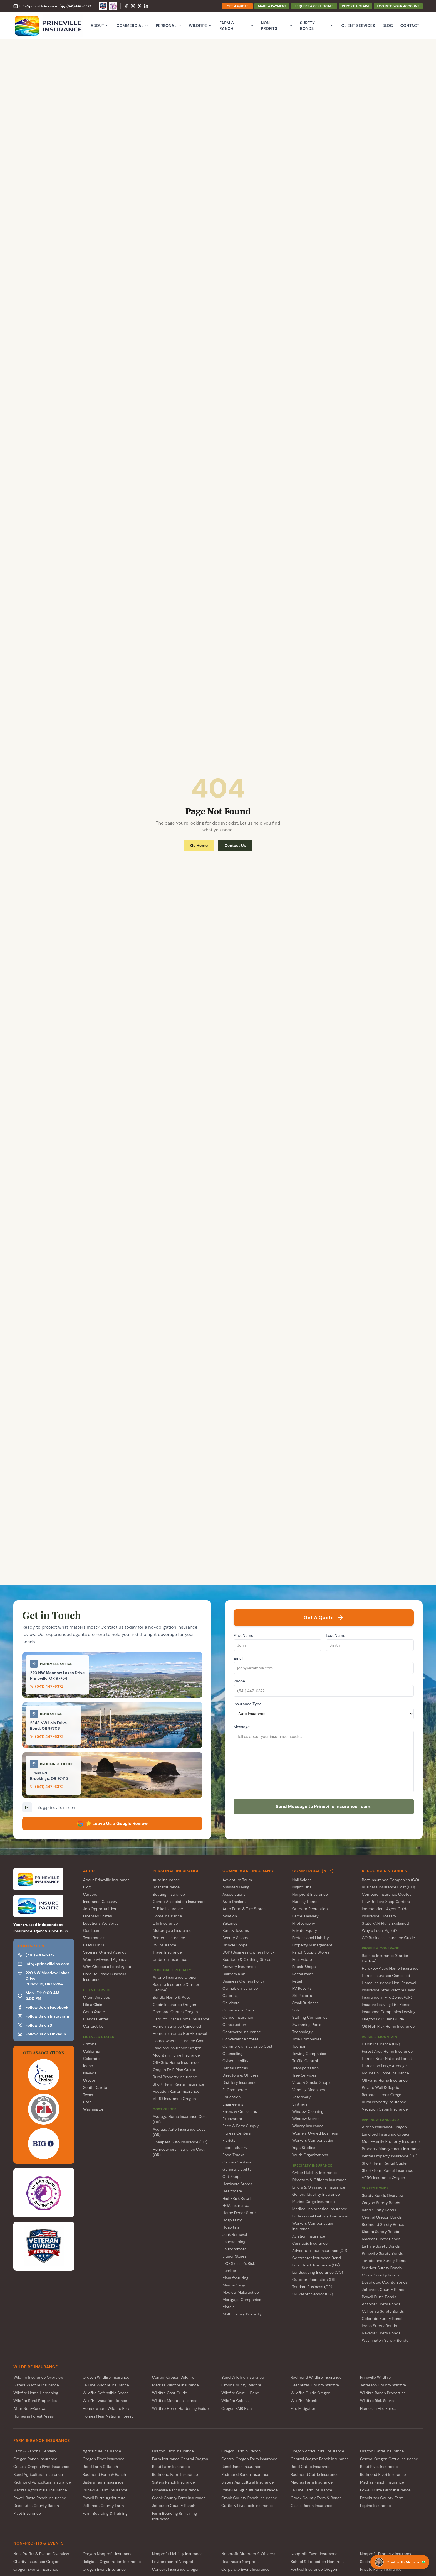 The image size is (436, 2576). I want to click on Insurance Companies Leaving, so click(388, 2011).